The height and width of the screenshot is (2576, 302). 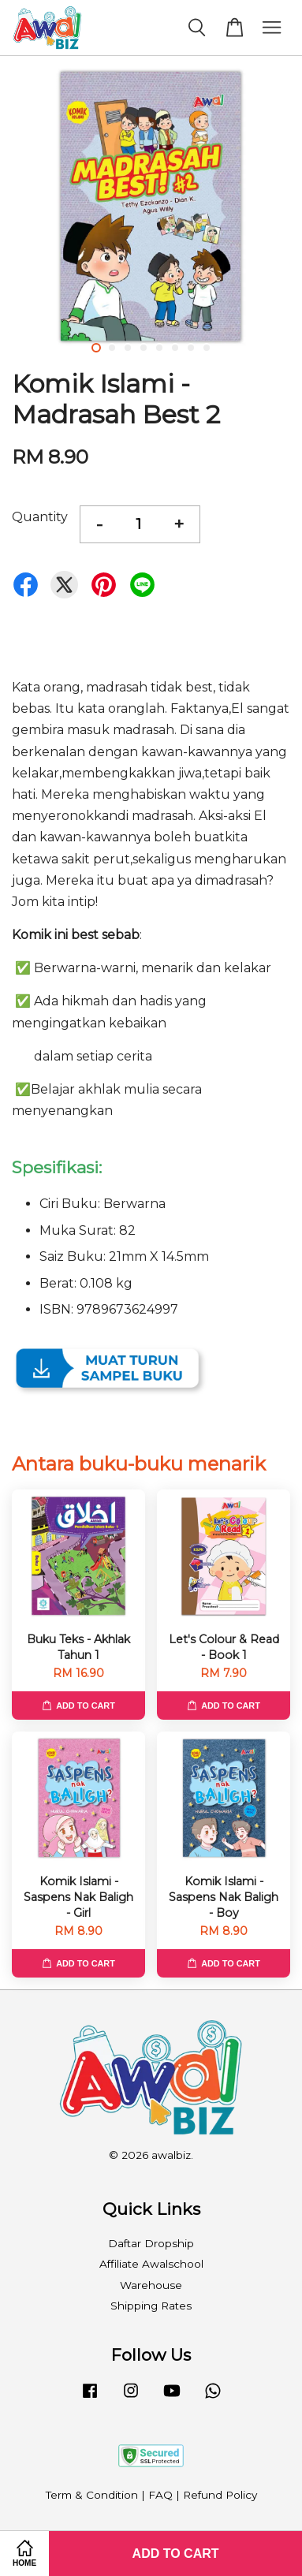 I want to click on Shipping Rates, so click(x=151, y=2305).